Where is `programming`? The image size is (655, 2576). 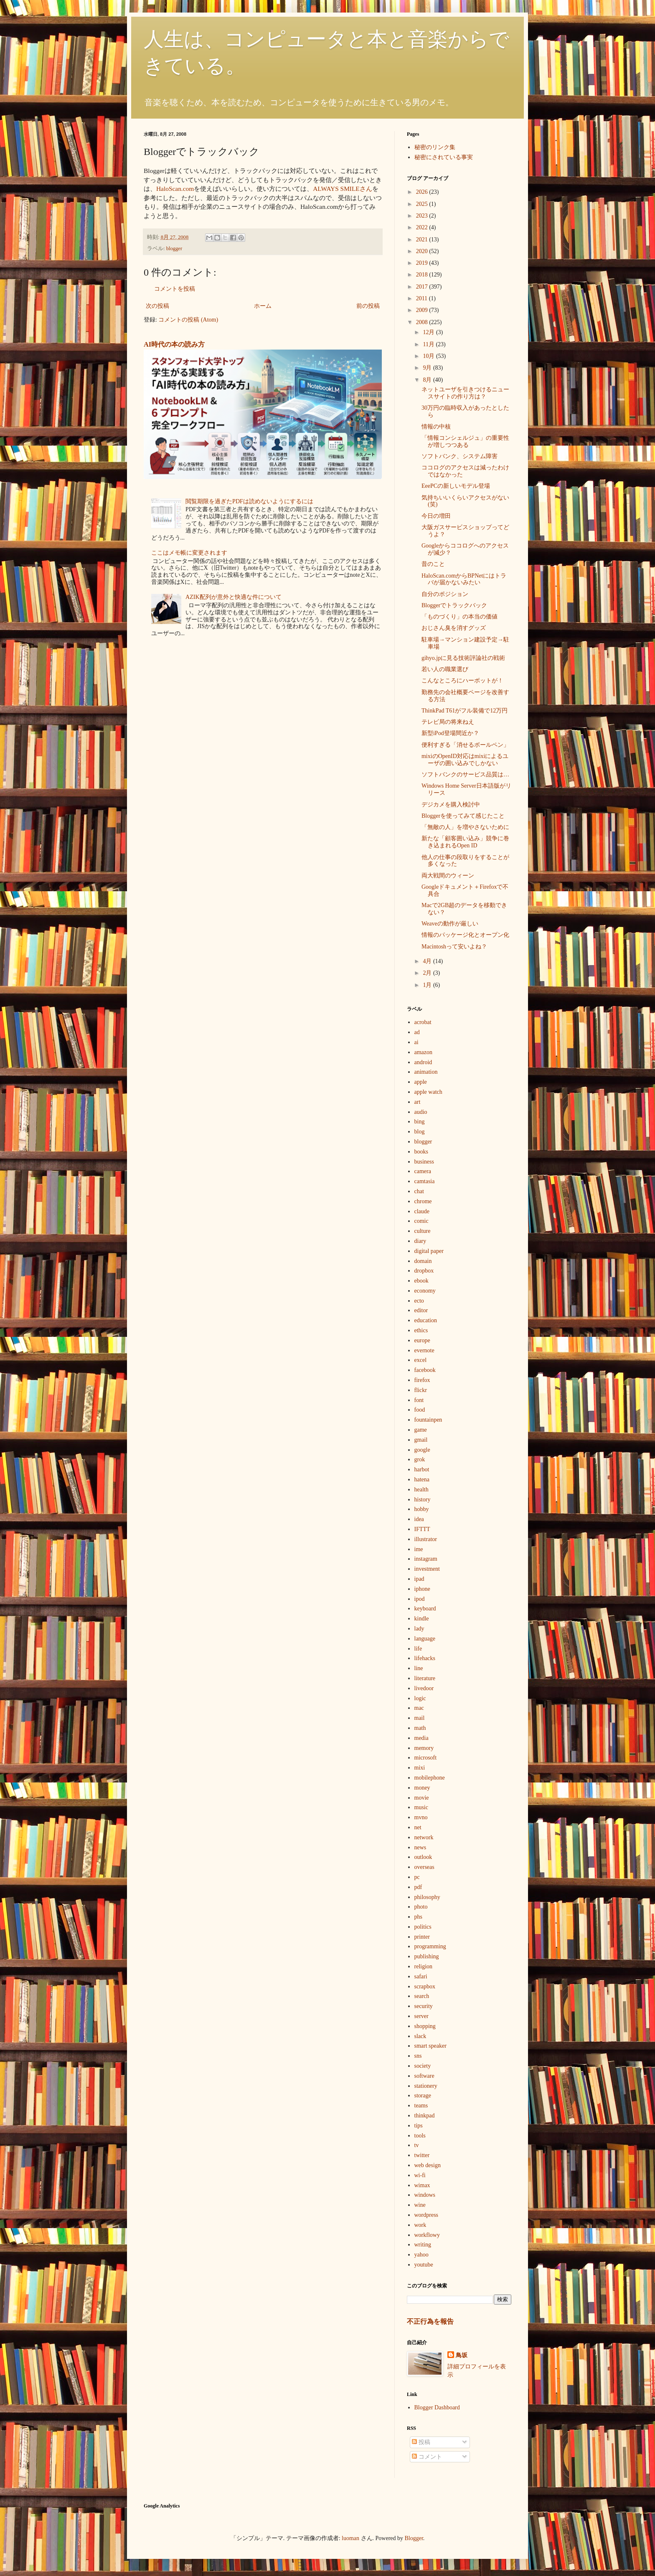
programming is located at coordinates (430, 1946).